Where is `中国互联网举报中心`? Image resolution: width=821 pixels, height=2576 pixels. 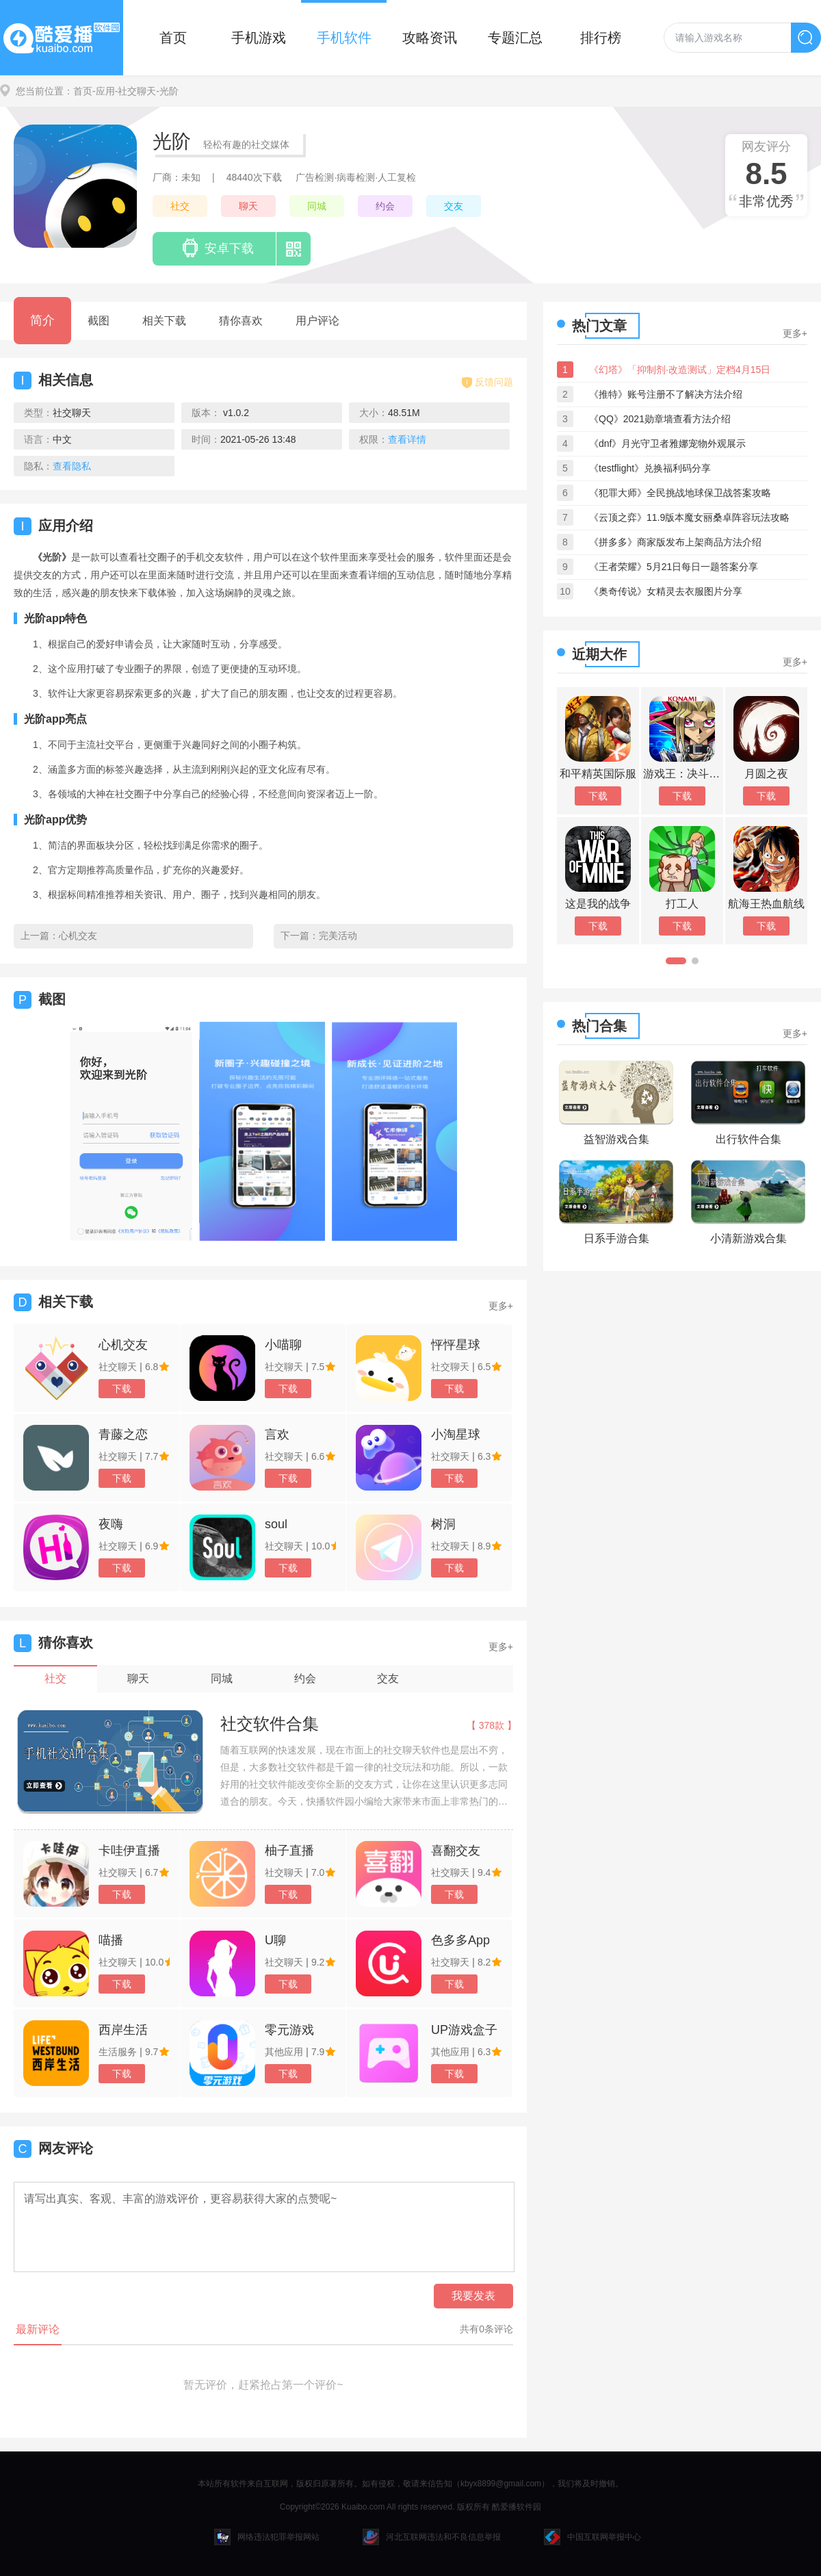 中国互联网举报中心 is located at coordinates (592, 2537).